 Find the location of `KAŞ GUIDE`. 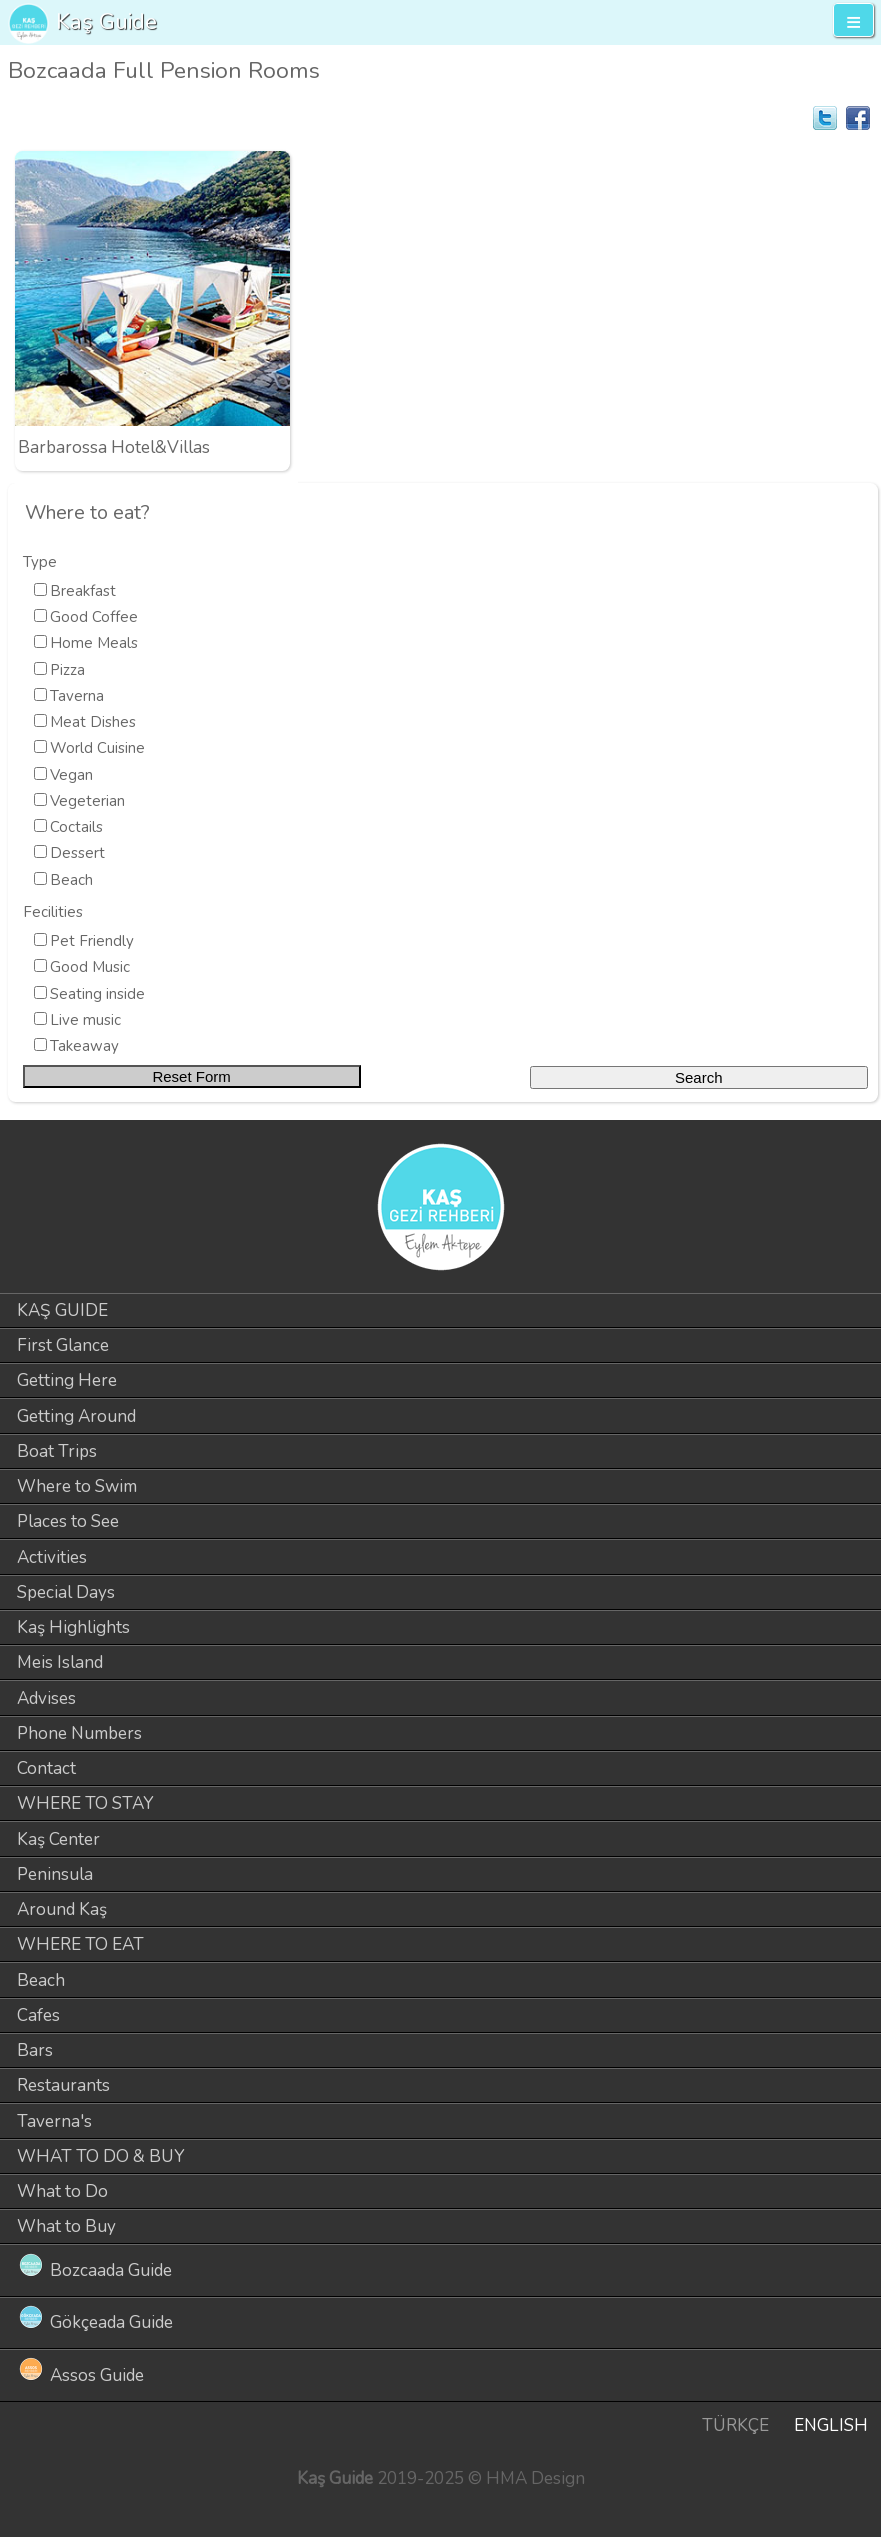

KAŞ GUIDE is located at coordinates (62, 1310).